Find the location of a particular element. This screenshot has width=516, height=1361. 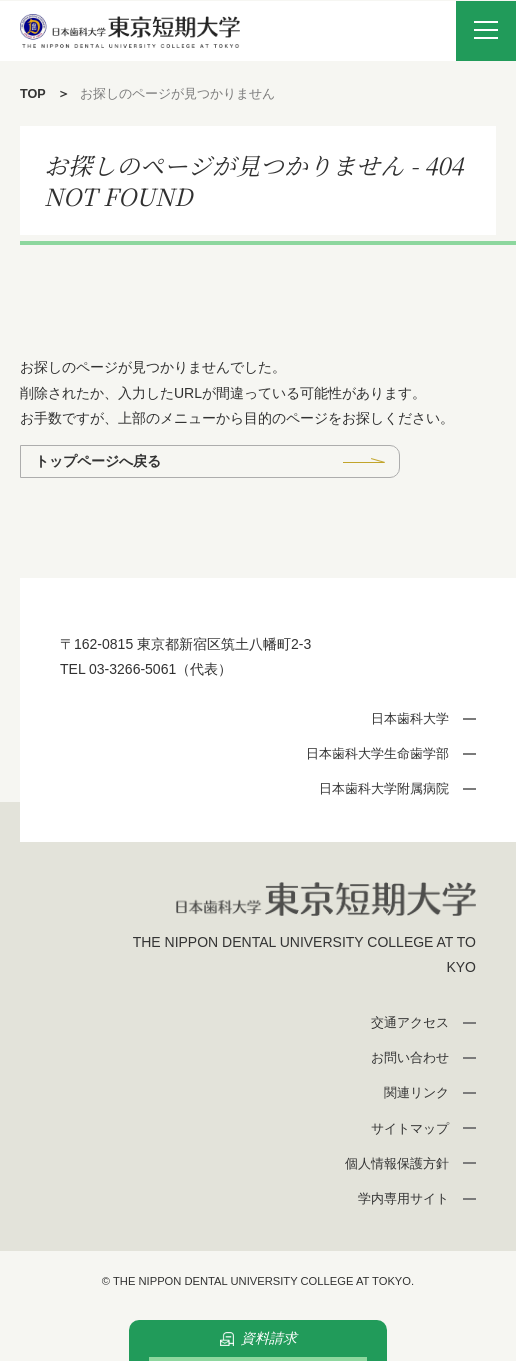

日本歯科大学附属病院 is located at coordinates (384, 788).